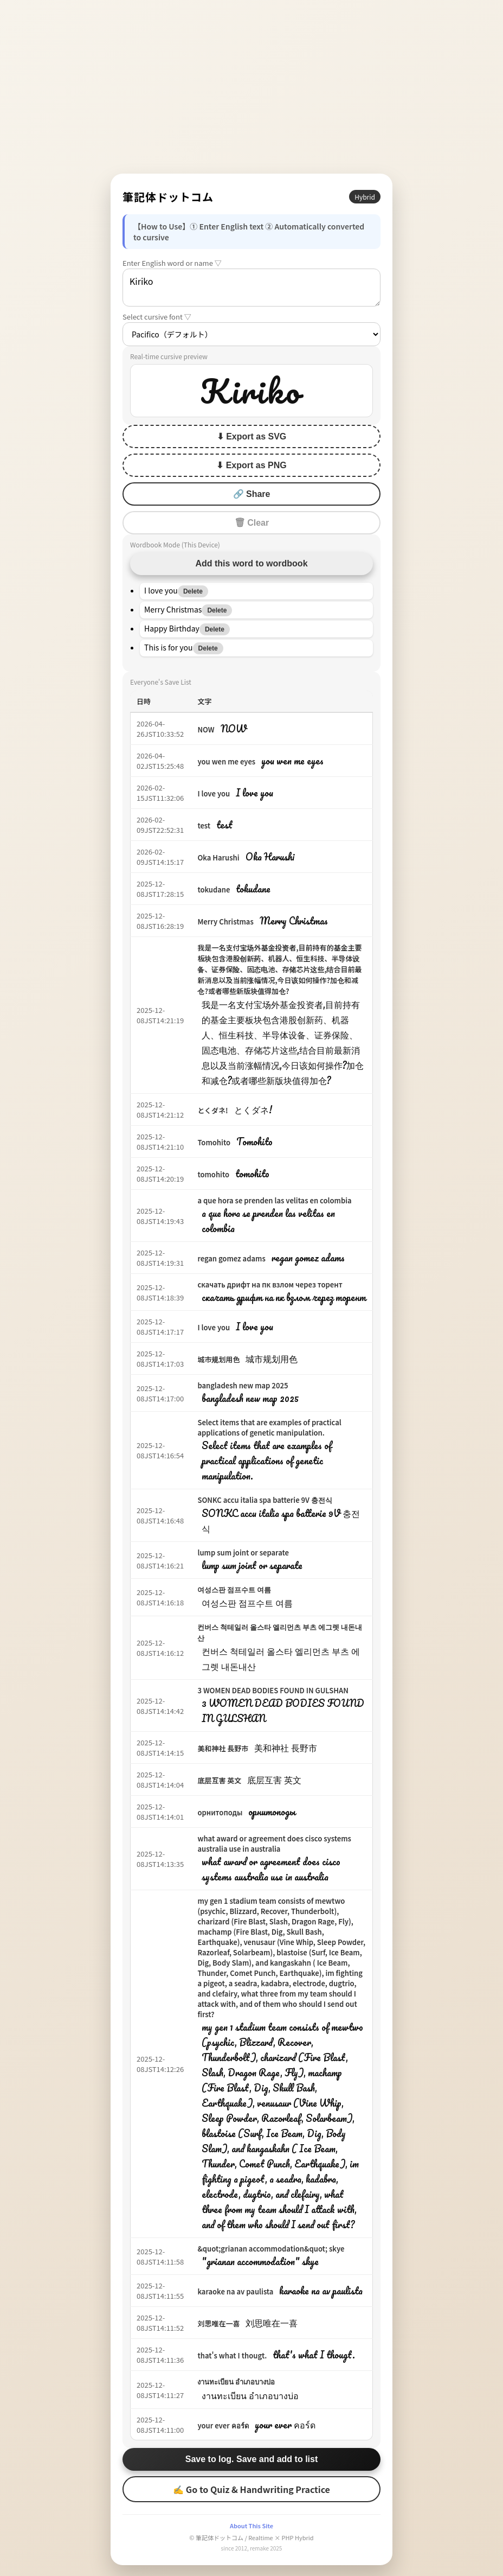 This screenshot has width=503, height=2576. I want to click on 🗑 Clear, so click(251, 522).